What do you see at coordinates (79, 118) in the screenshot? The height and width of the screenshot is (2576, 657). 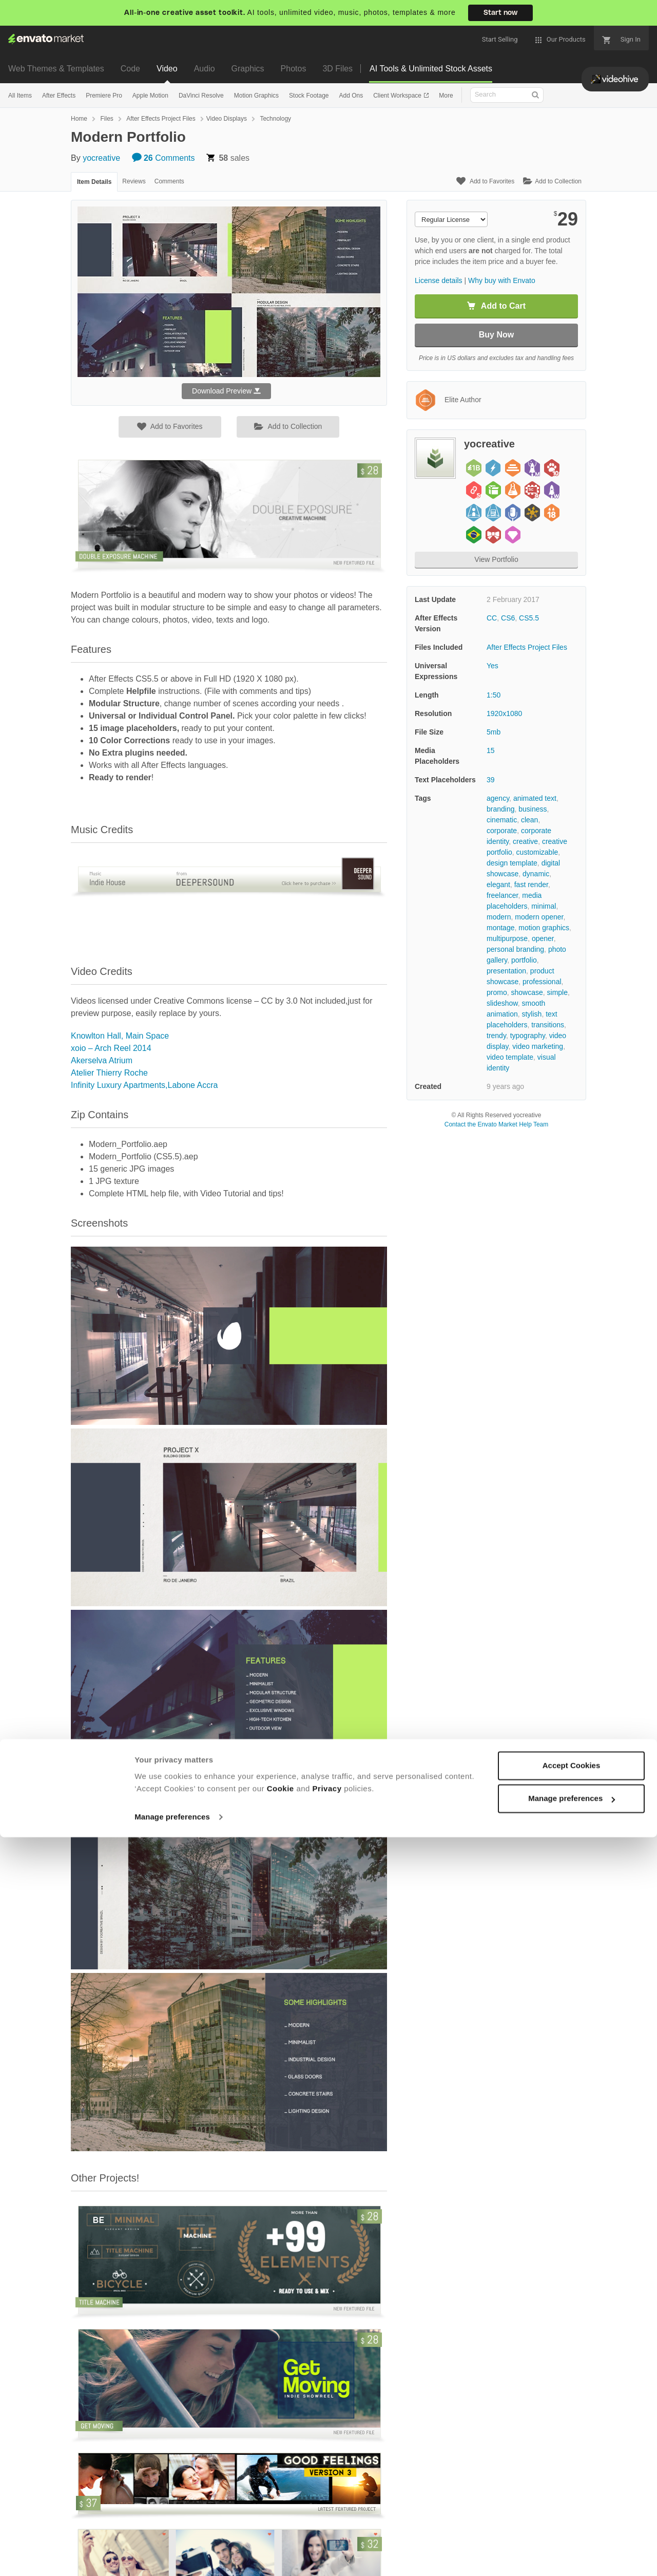 I see `Home` at bounding box center [79, 118].